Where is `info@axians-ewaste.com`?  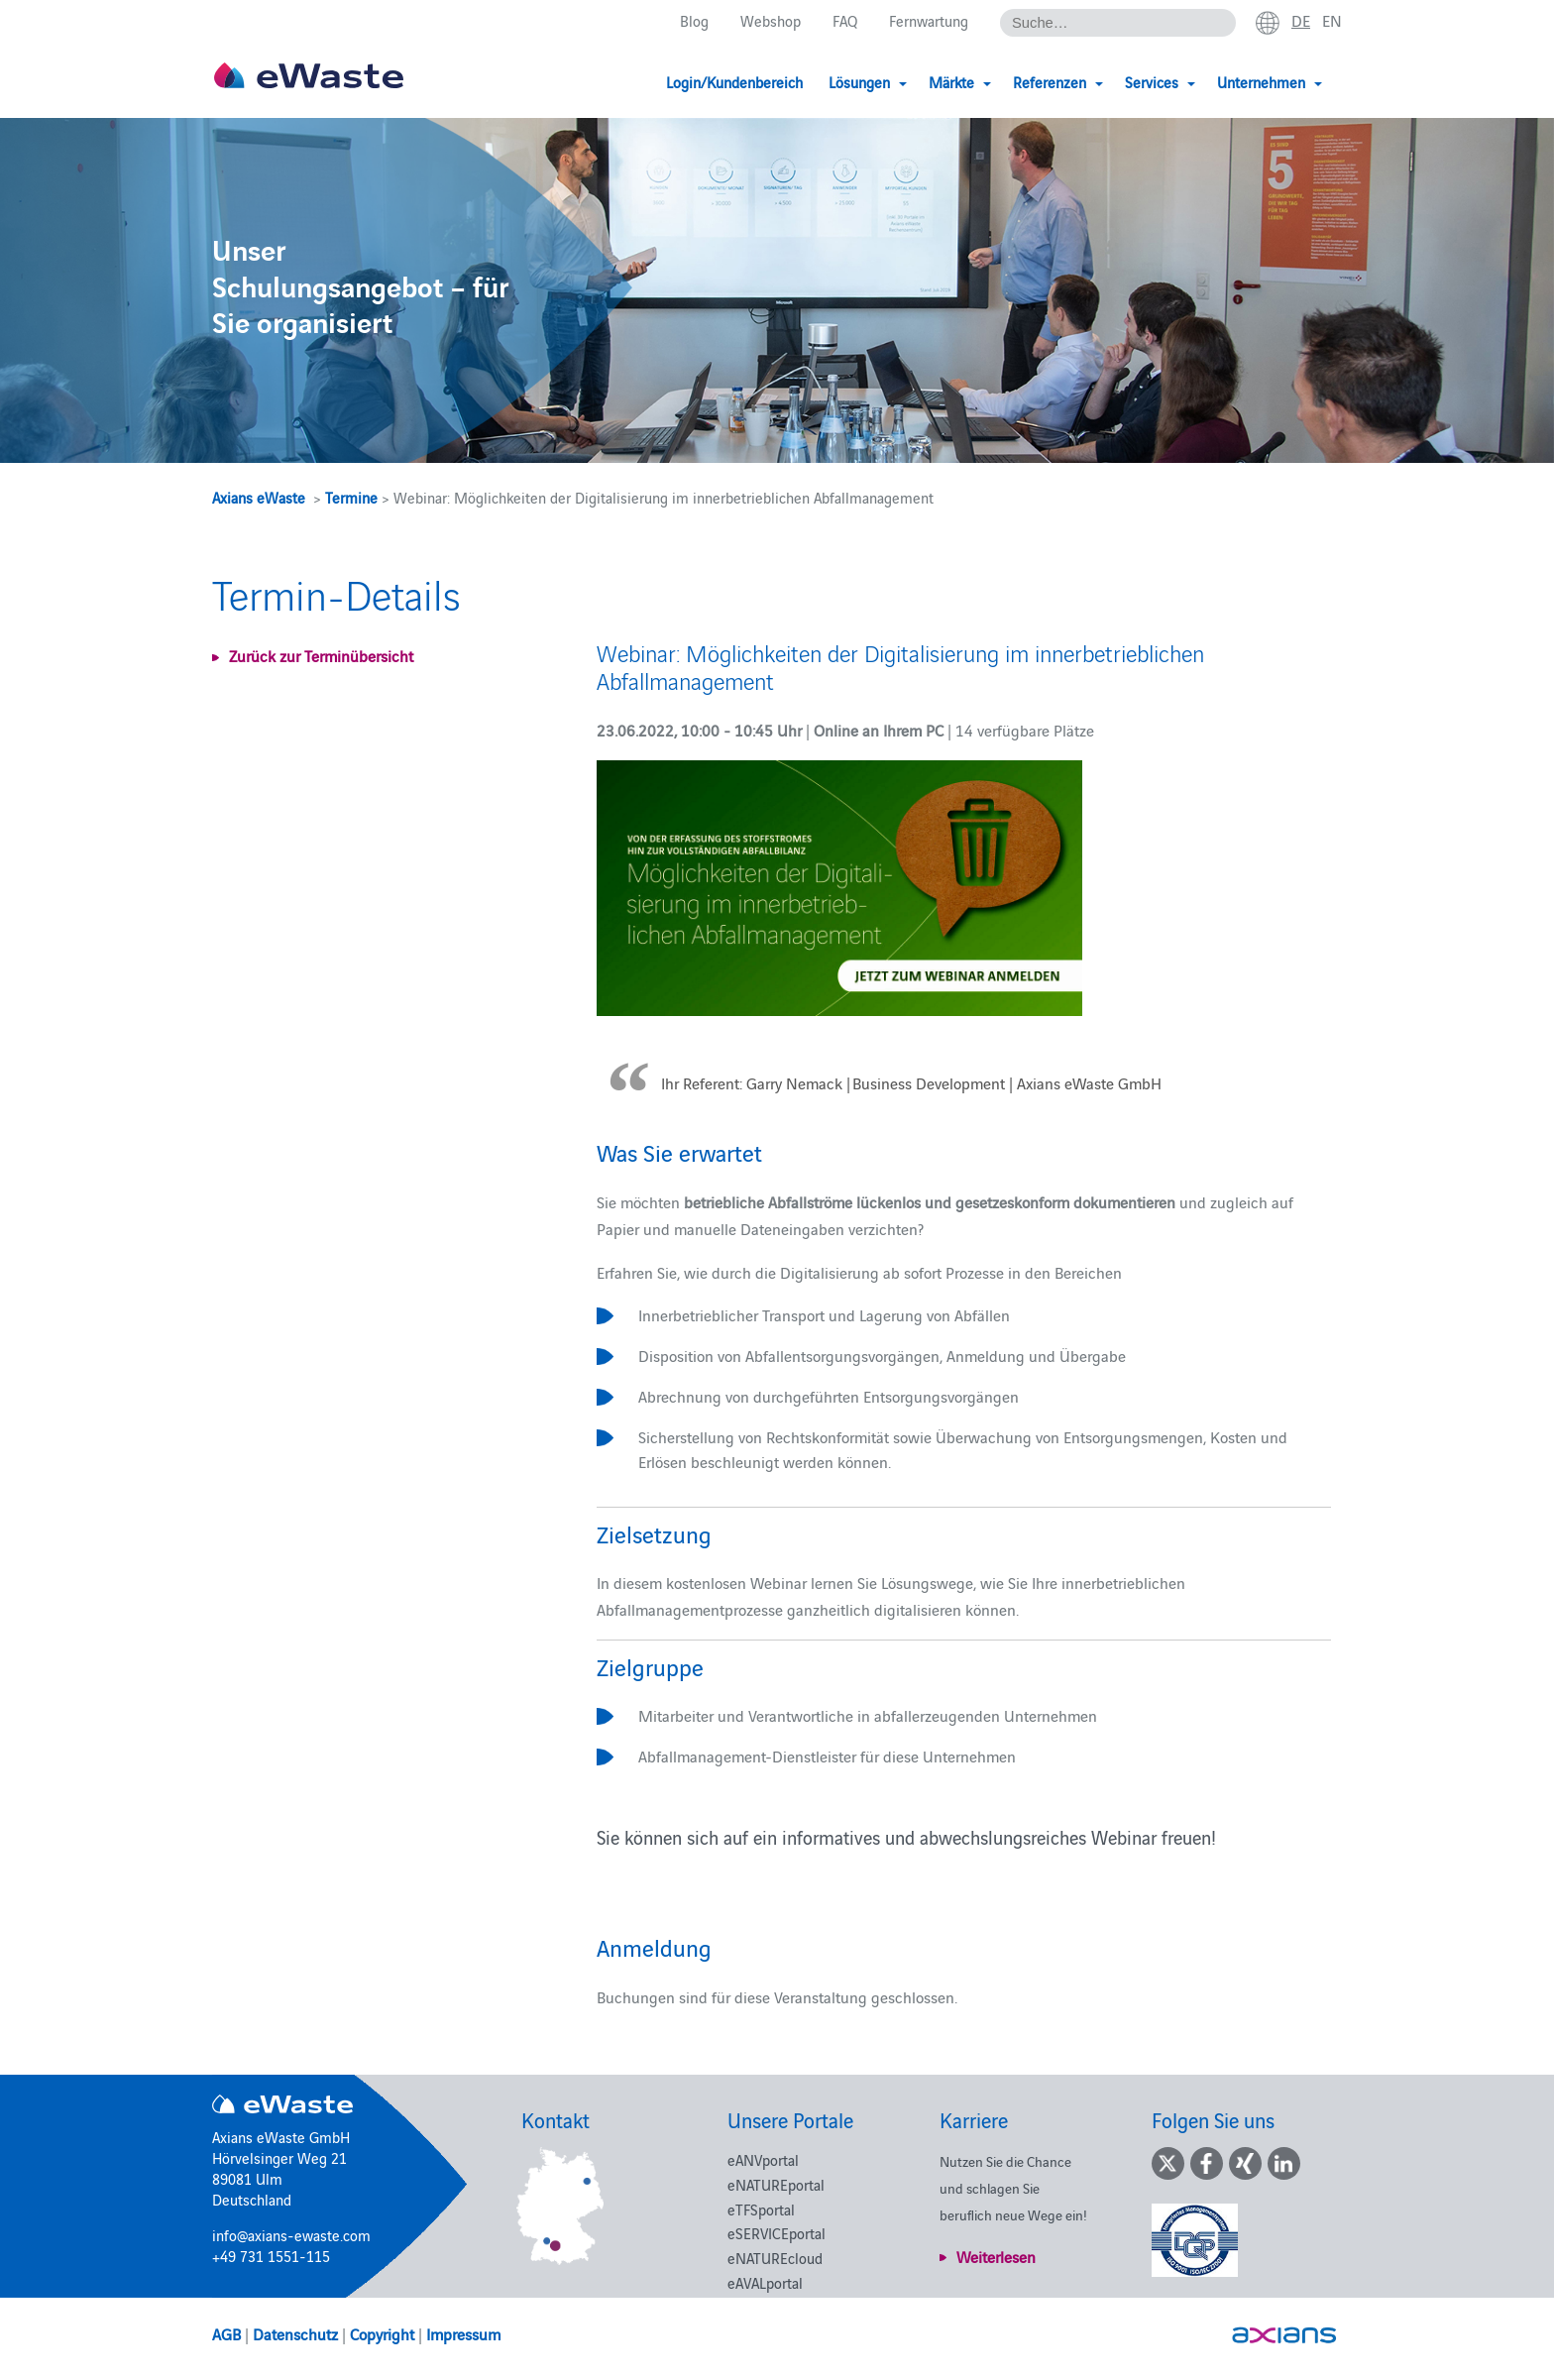 info@axians-ewaste.com is located at coordinates (291, 2234).